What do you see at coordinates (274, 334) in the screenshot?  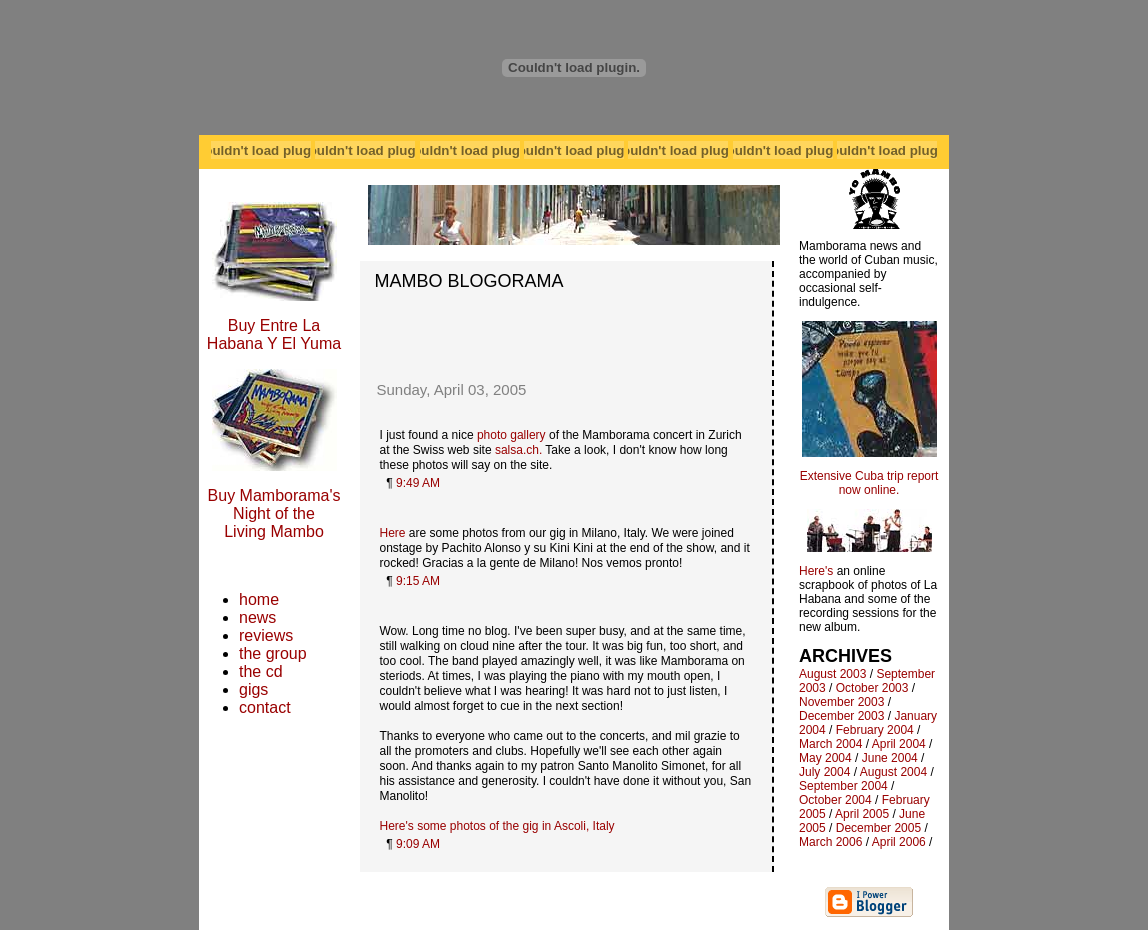 I see `Buy Entre La Habana Y El Yuma` at bounding box center [274, 334].